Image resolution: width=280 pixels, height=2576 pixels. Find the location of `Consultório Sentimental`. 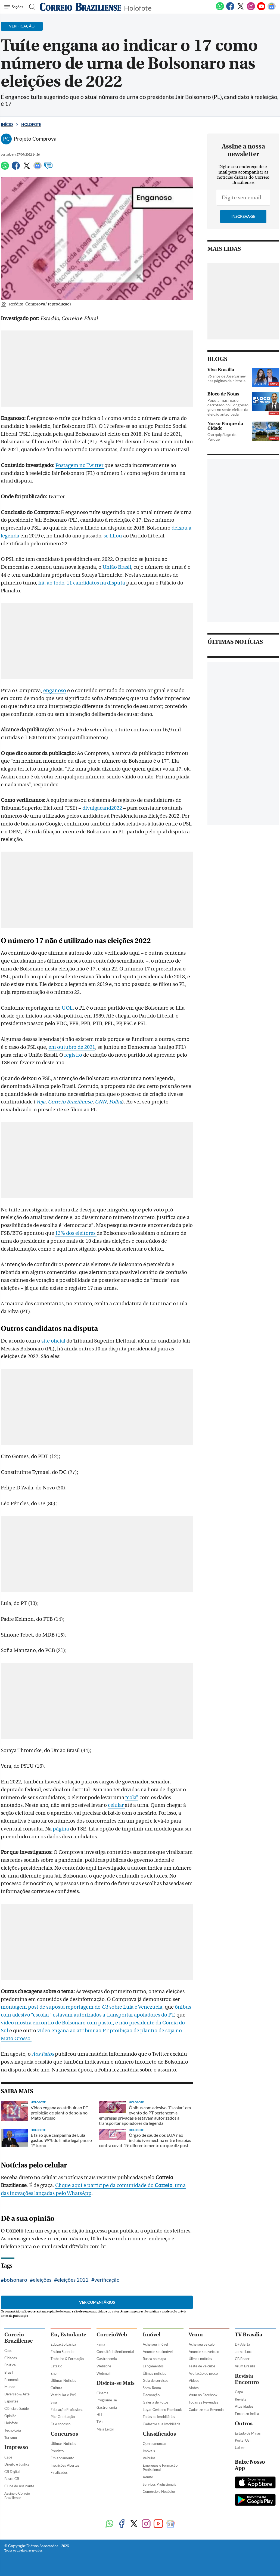

Consultório Sentimental is located at coordinates (115, 2351).